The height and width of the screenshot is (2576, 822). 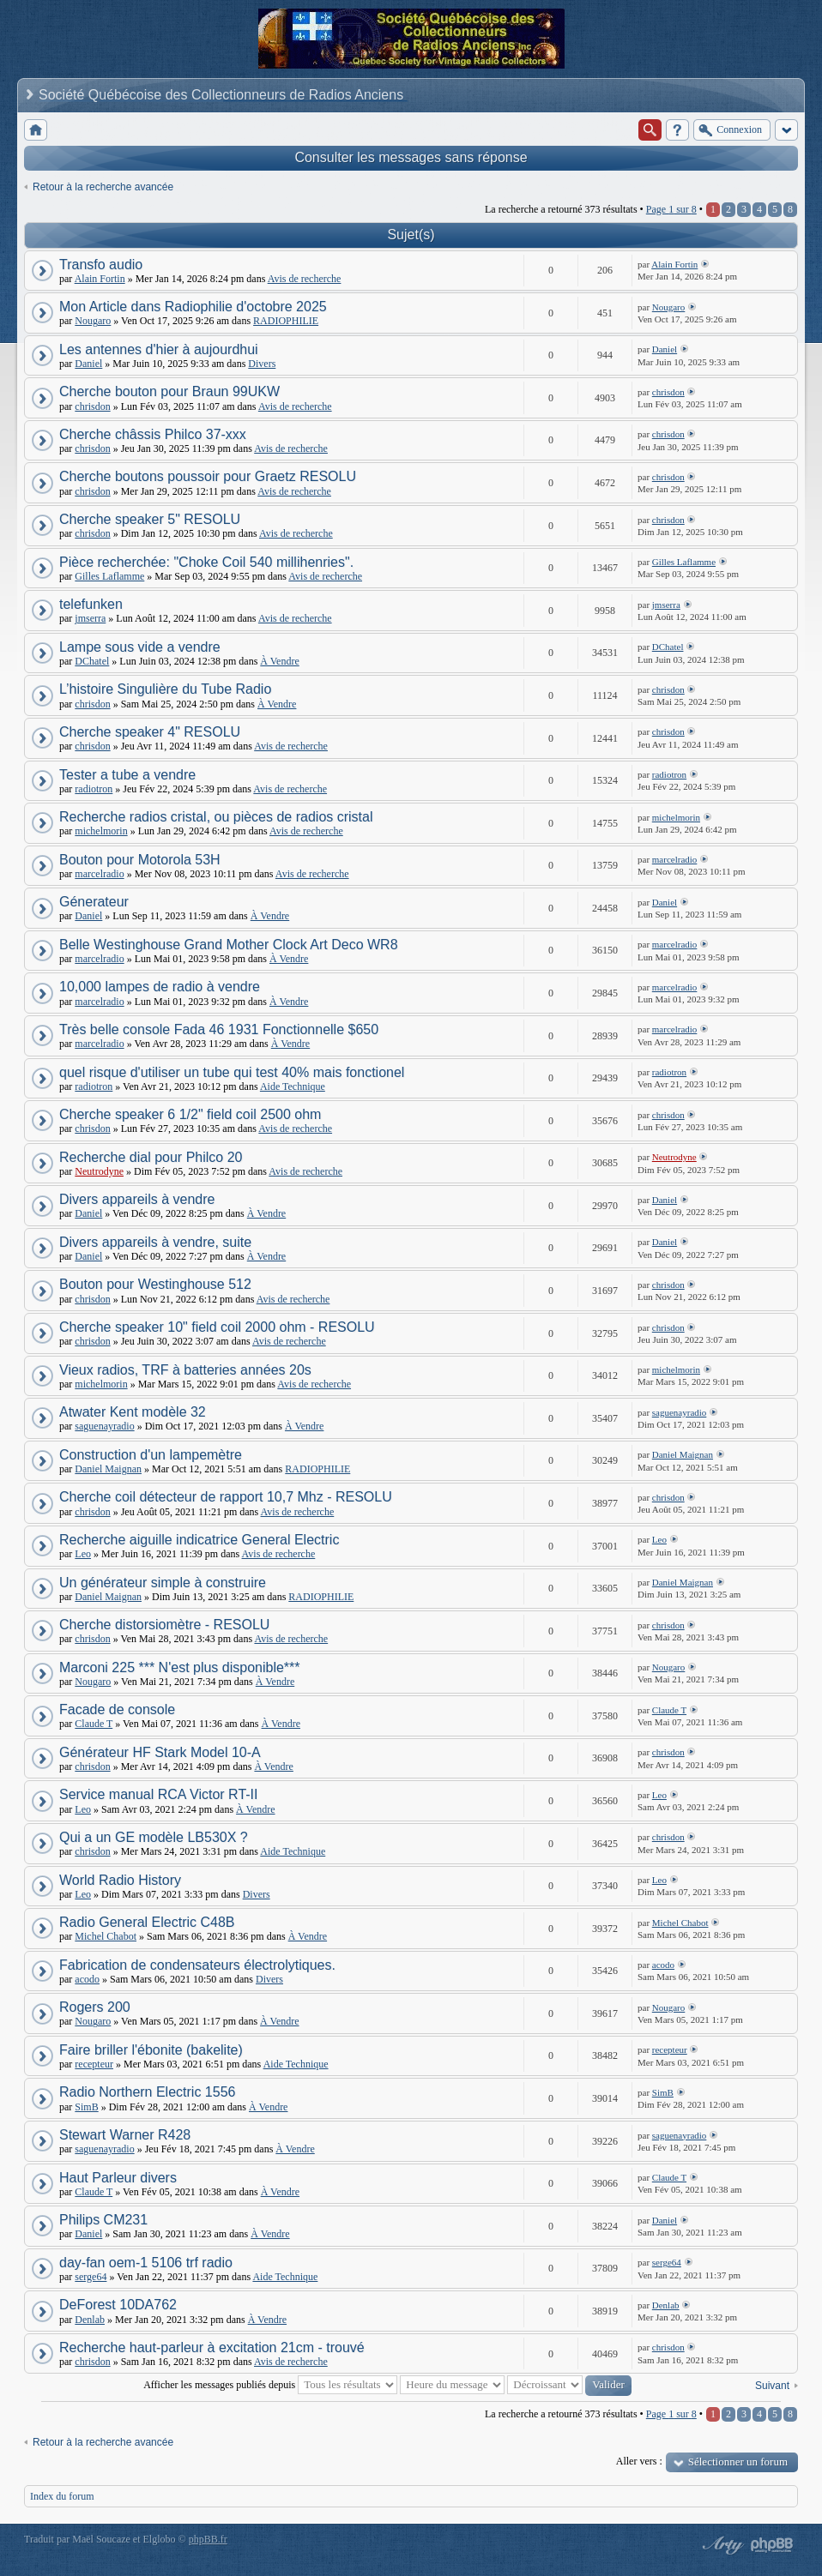 I want to click on Michel Chabot, so click(x=105, y=1936).